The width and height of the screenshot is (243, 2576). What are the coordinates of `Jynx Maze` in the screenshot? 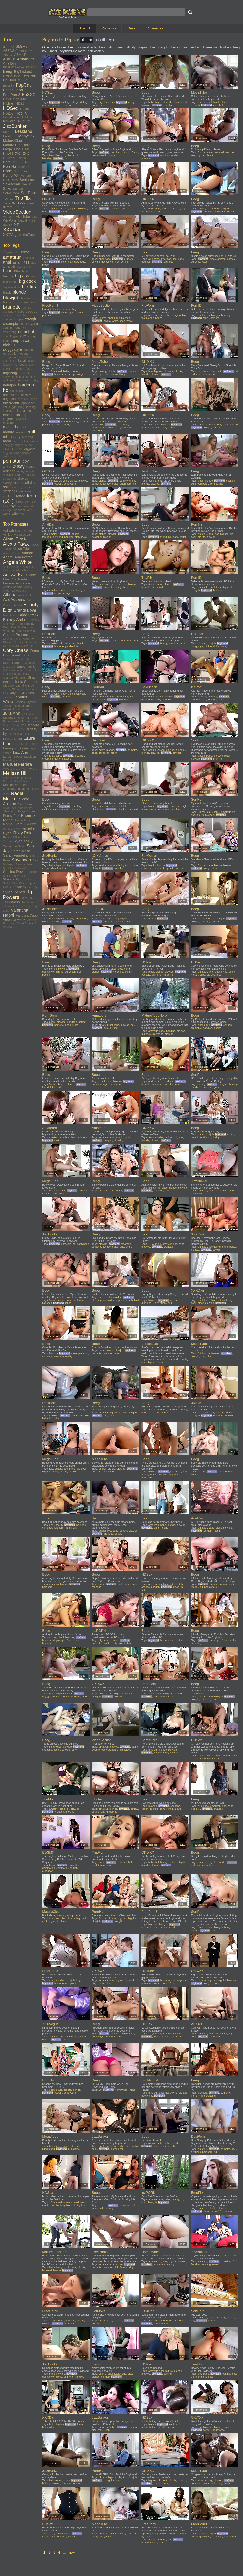 It's located at (28, 713).